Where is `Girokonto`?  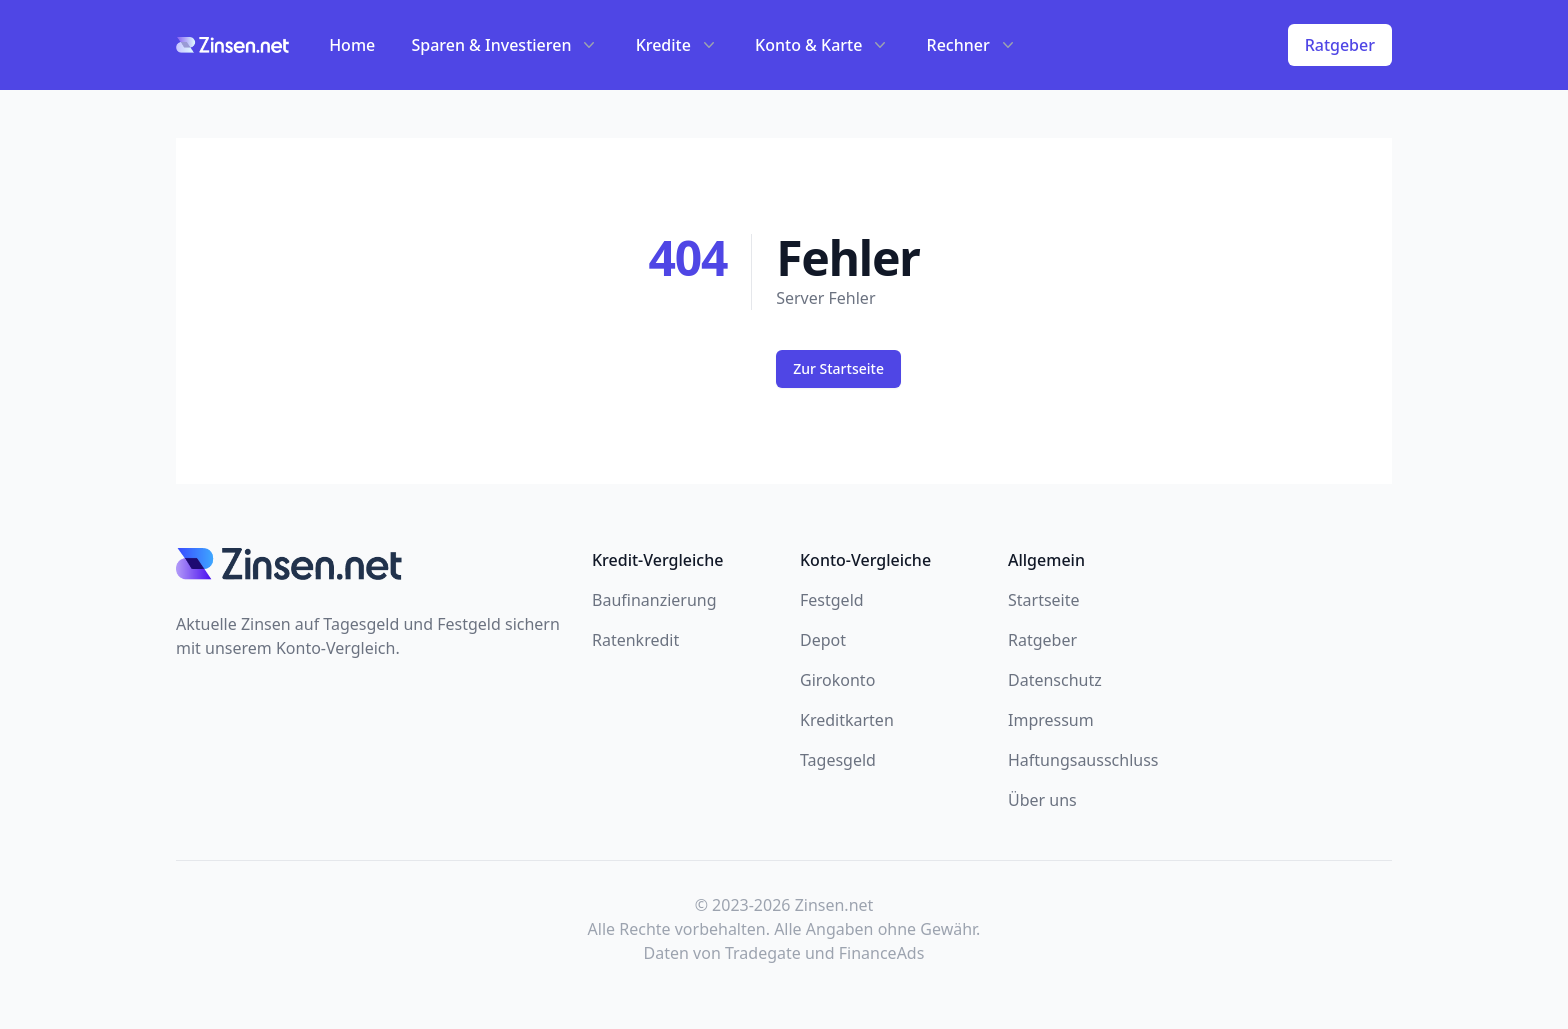 Girokonto is located at coordinates (837, 680).